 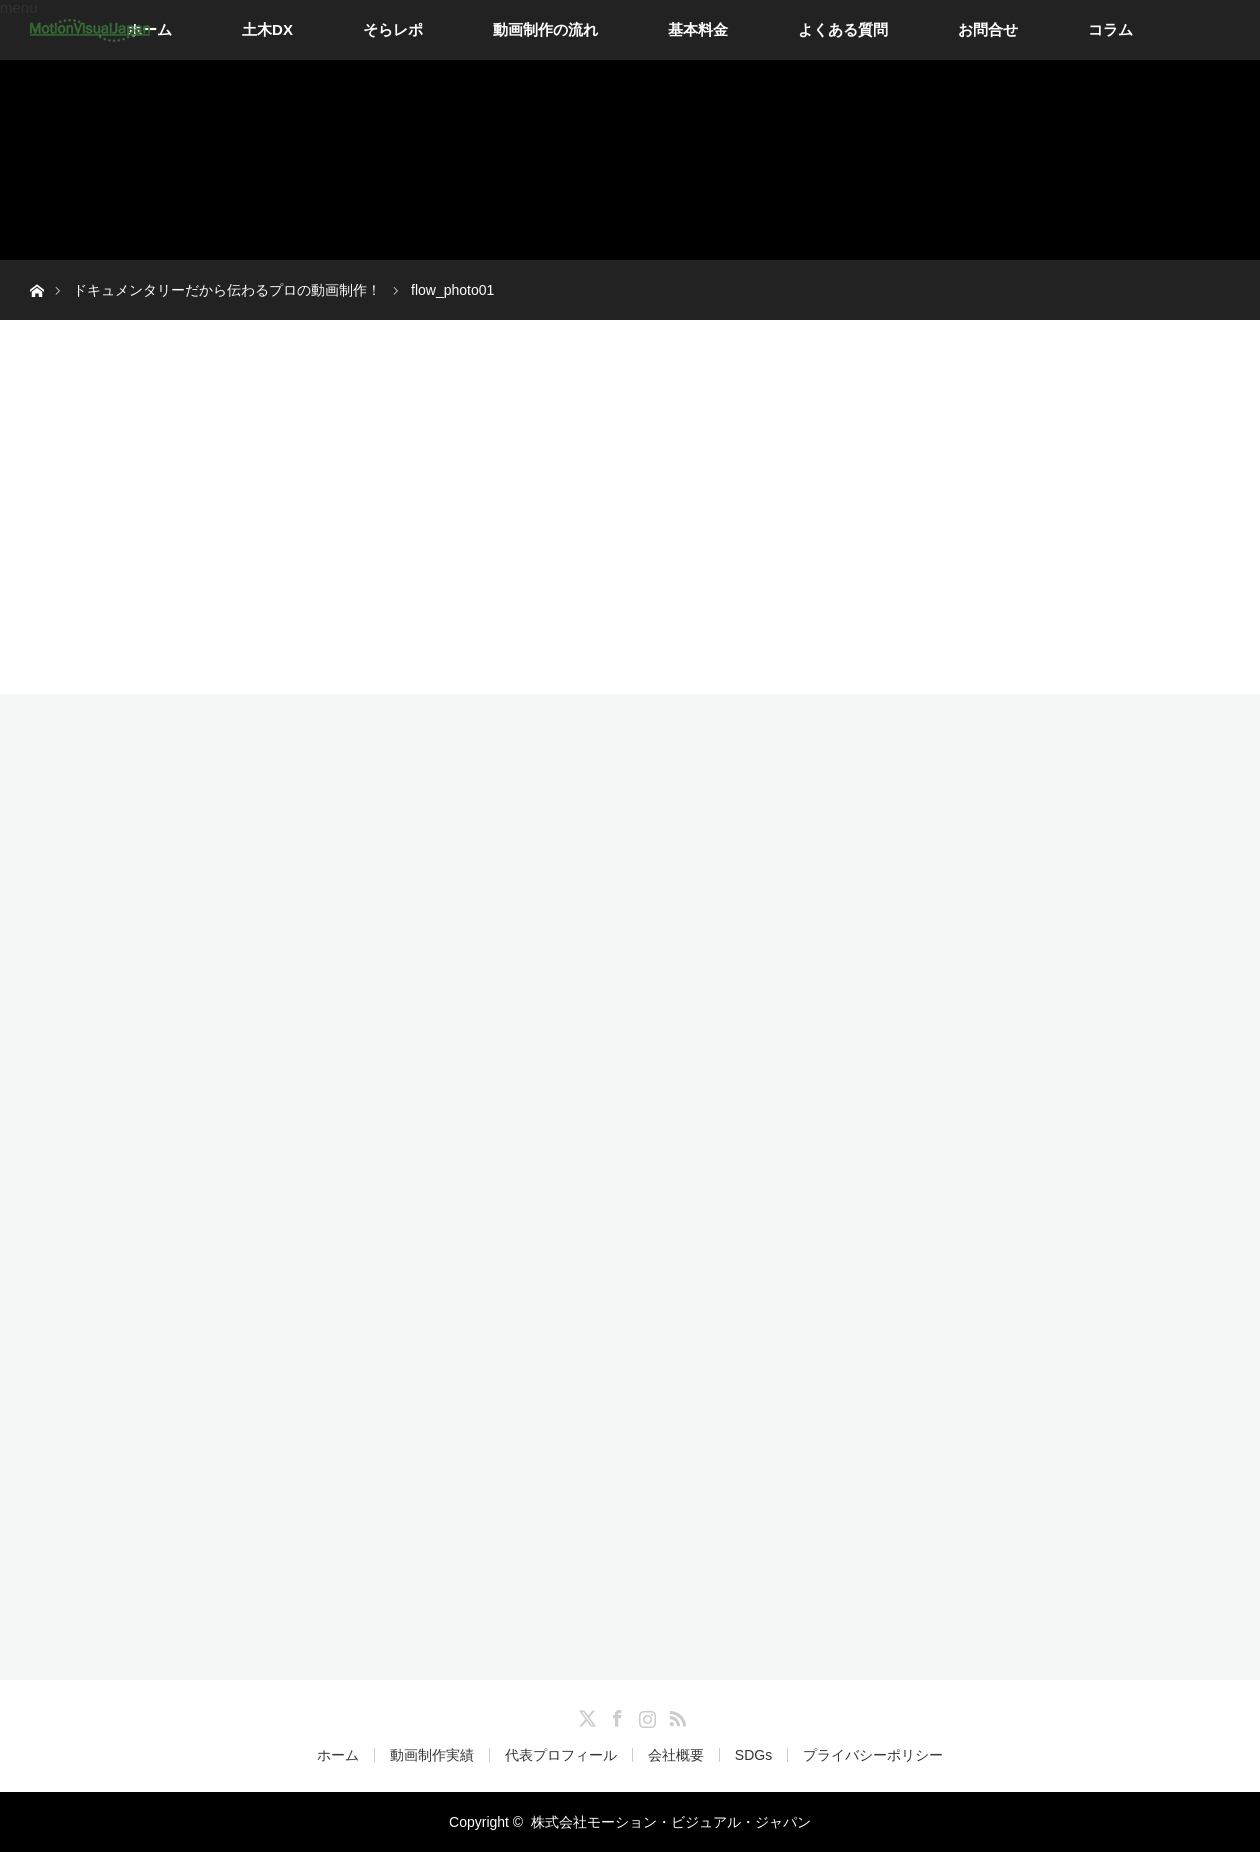 What do you see at coordinates (675, 1715) in the screenshot?
I see `RSS` at bounding box center [675, 1715].